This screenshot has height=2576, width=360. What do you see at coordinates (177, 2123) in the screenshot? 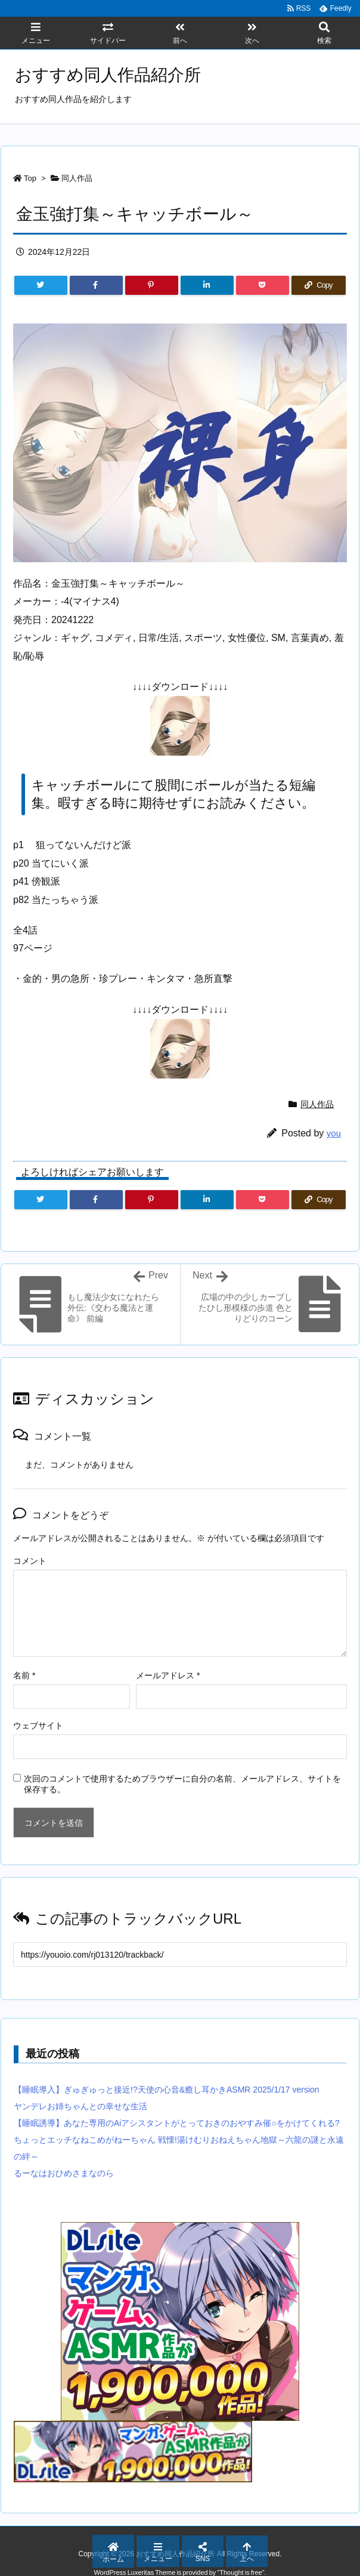
I see `【睡眠誘導】あなた専用のAiアシスタントがとっておきのおやすみ催○をかけてくれる?` at bounding box center [177, 2123].